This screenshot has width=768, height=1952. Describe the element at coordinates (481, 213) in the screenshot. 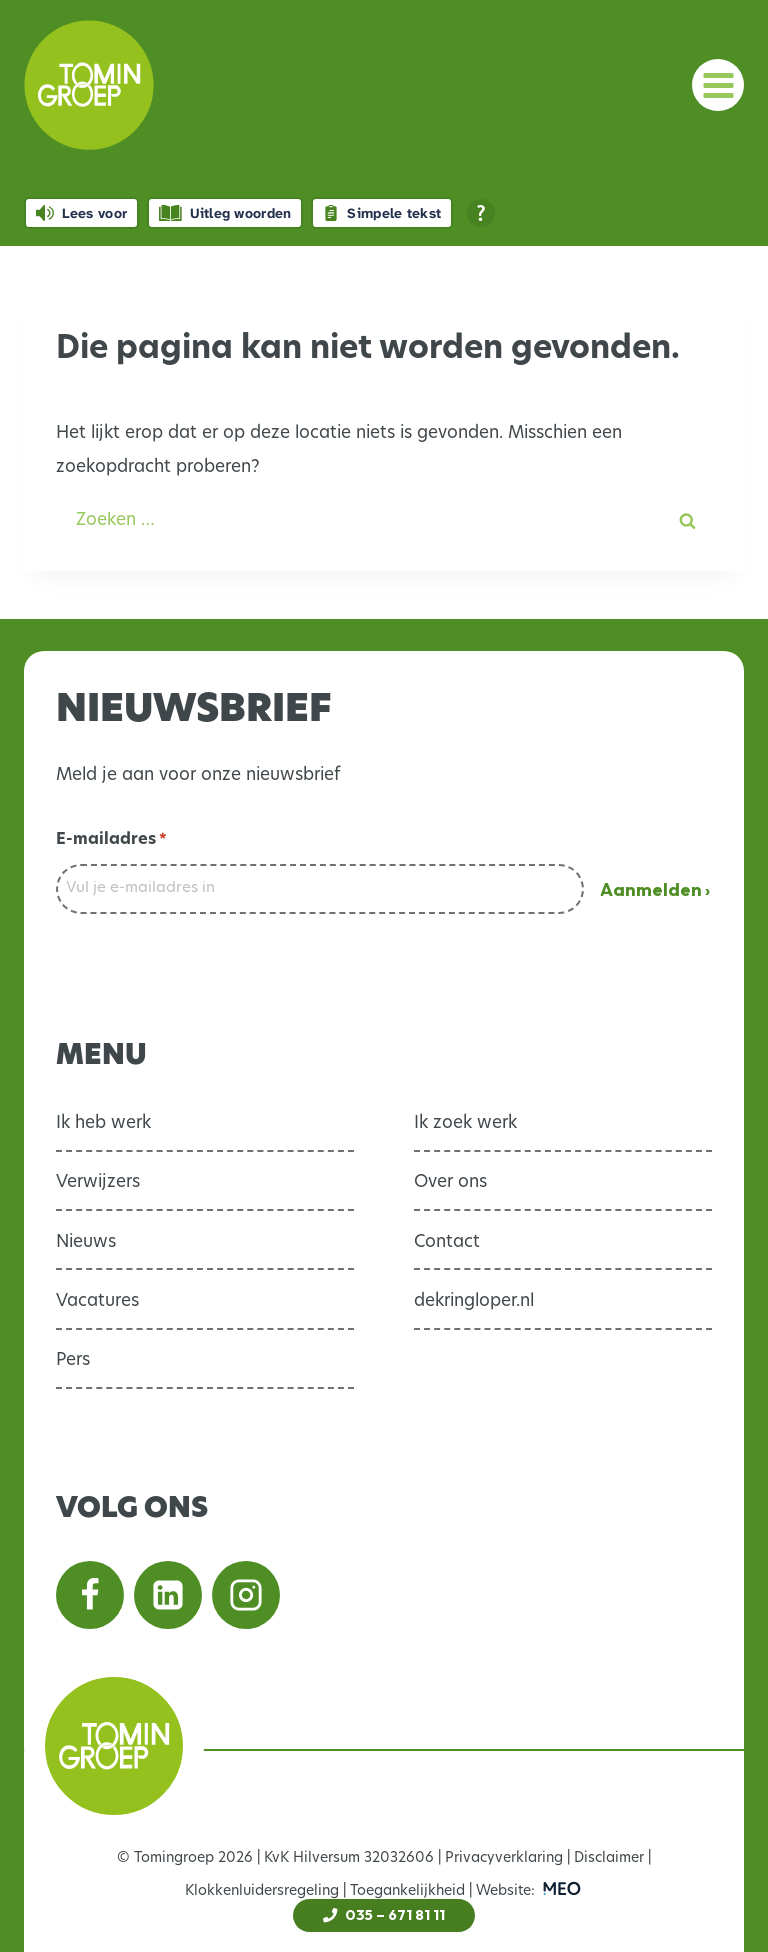

I see `[Open alle leeshulp van Tolkie]` at that location.